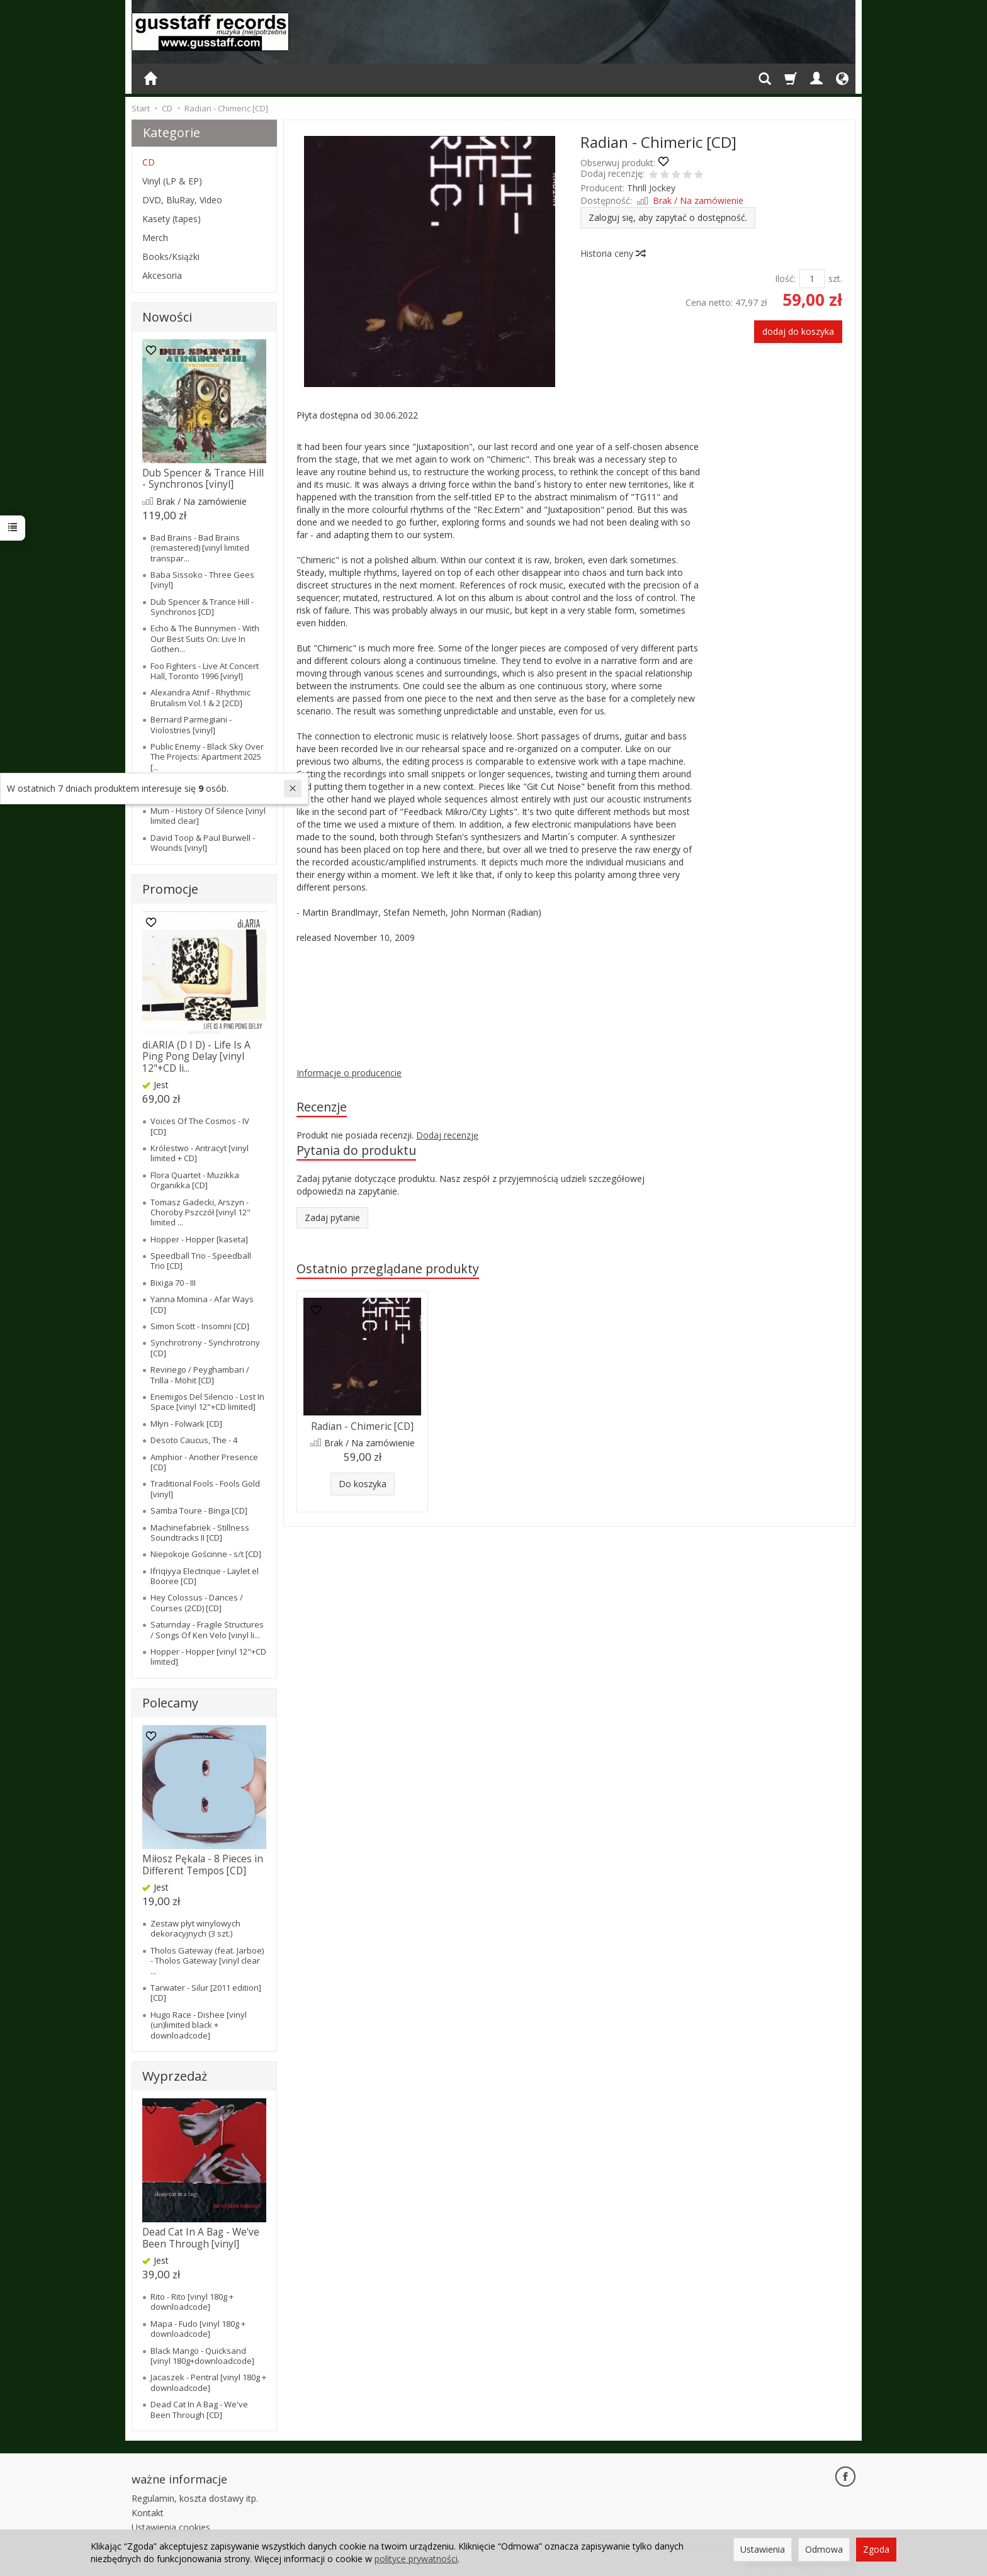 The image size is (987, 2576). What do you see at coordinates (199, 1239) in the screenshot?
I see `Hopper - Hopper [kaseta]` at bounding box center [199, 1239].